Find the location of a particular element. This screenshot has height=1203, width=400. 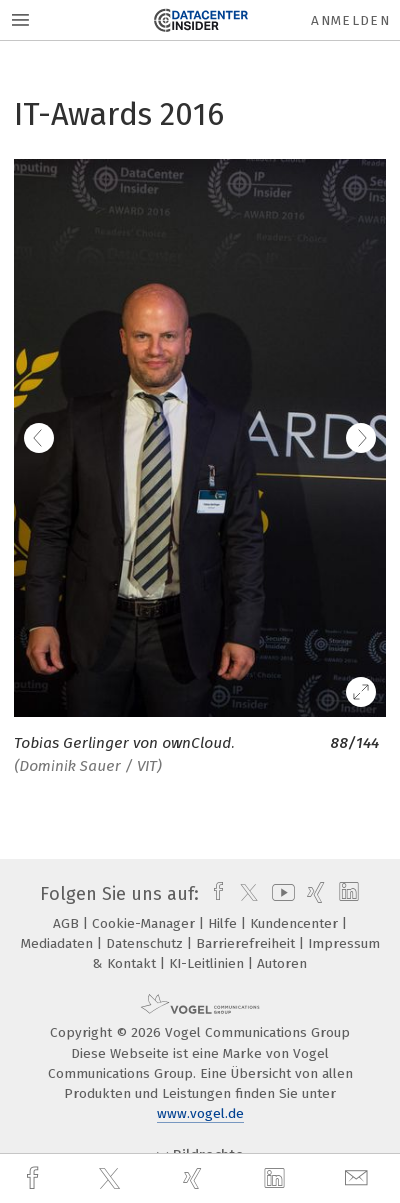

KI-Leitlinien is located at coordinates (208, 963).